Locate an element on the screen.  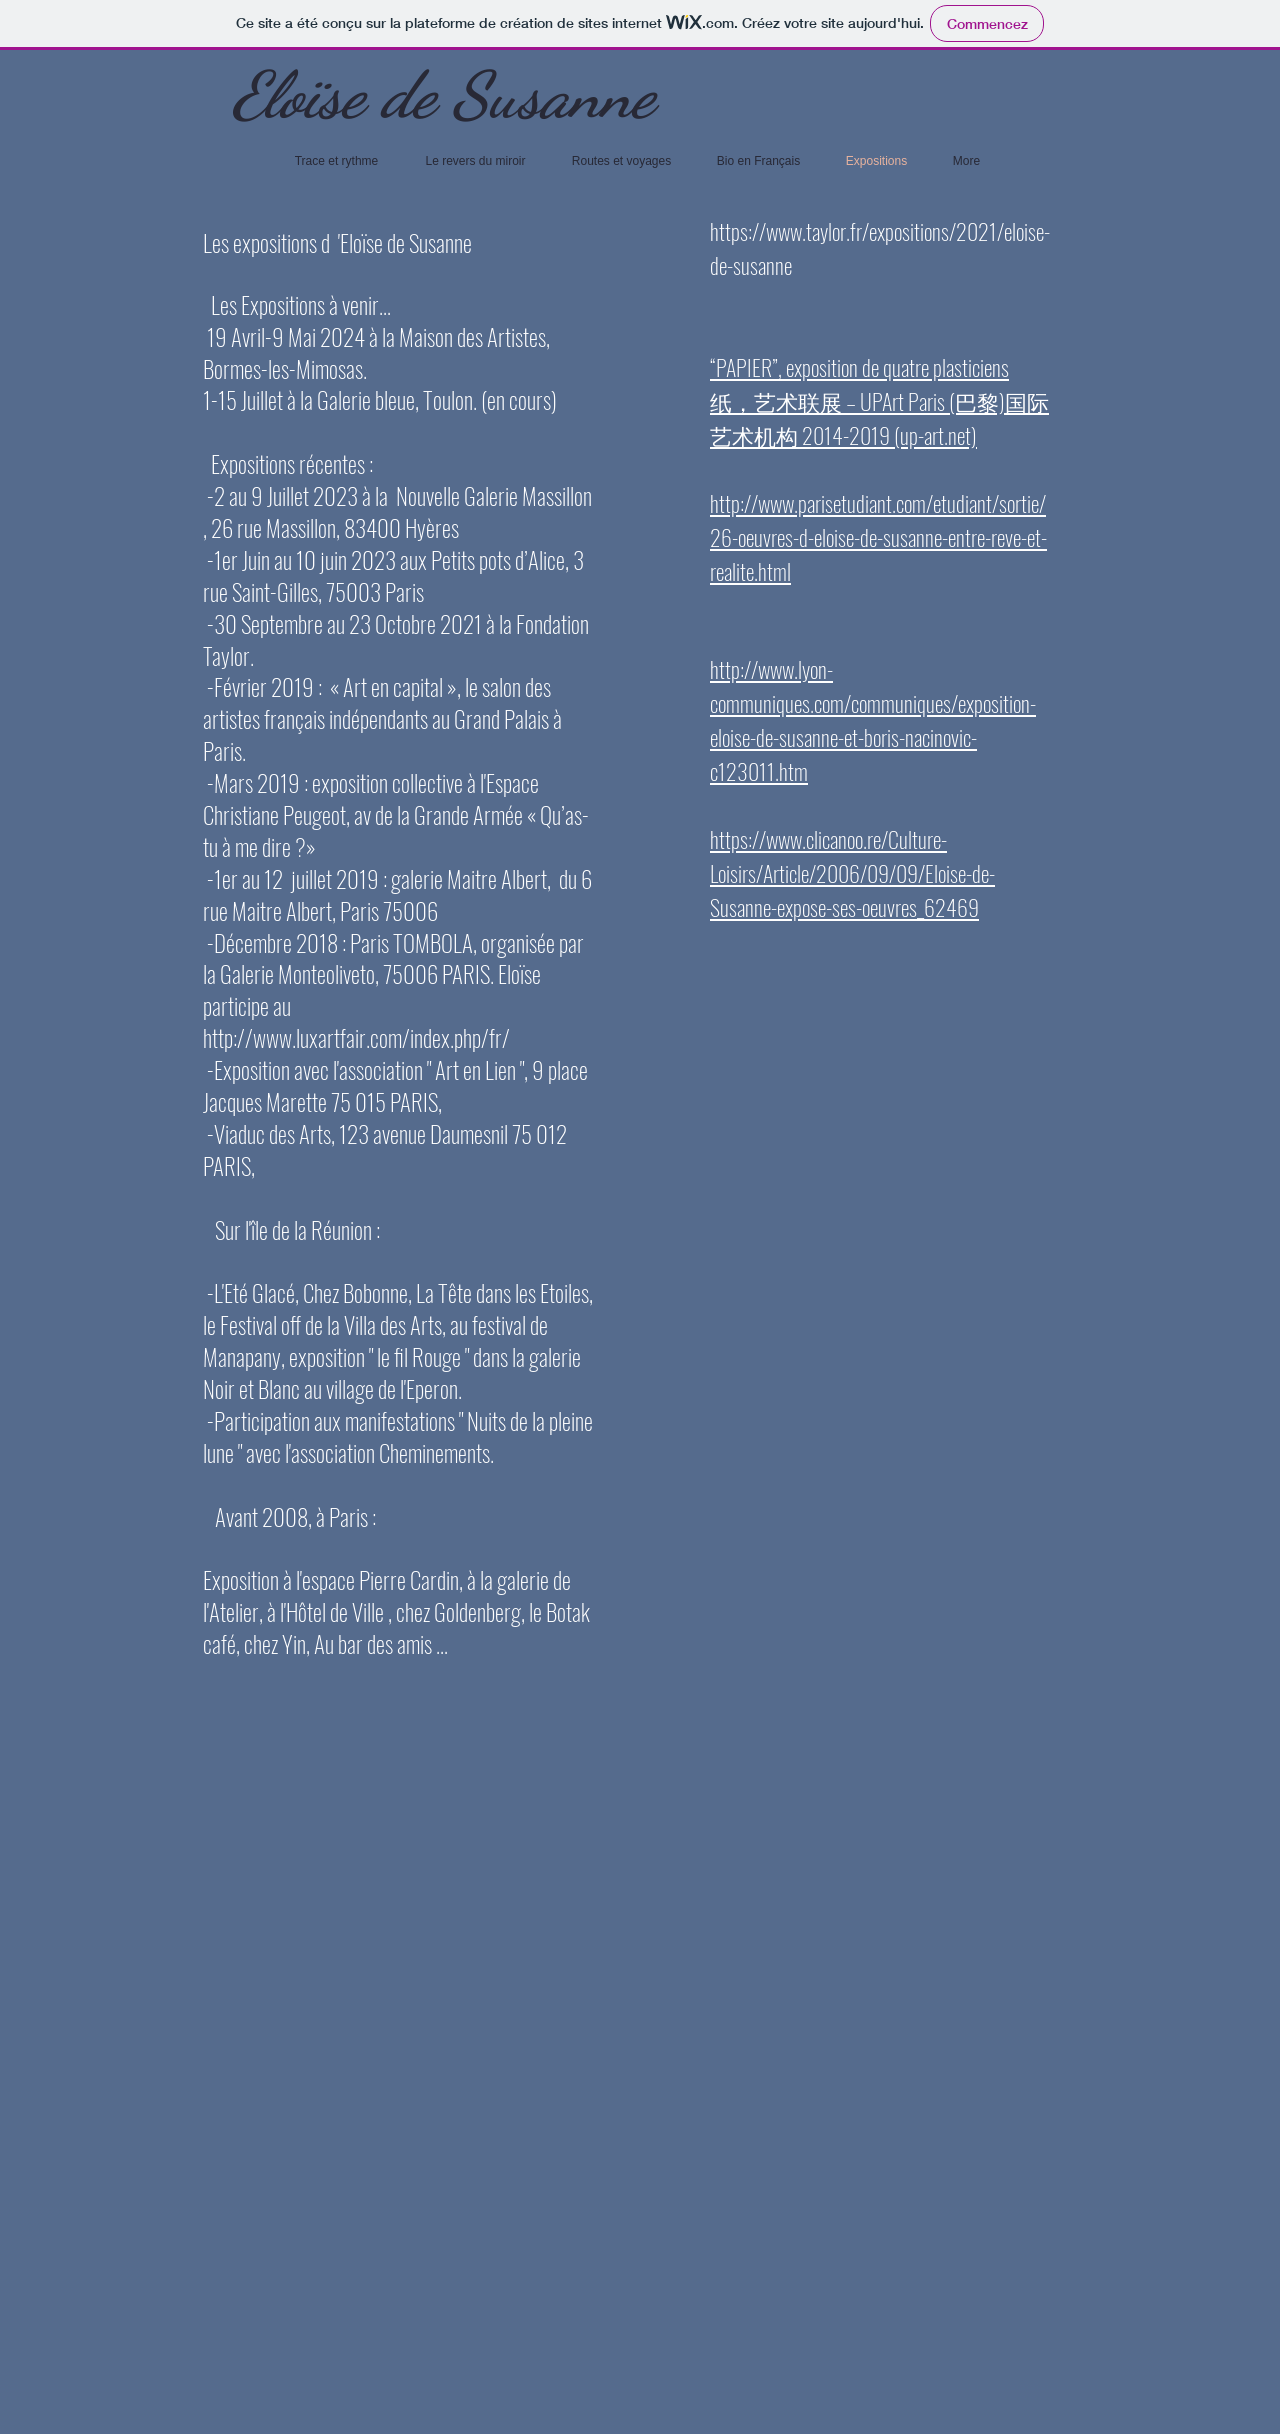
“PAPIER”, exposition de quatre plasticiens 纸，艺术联展 – UPArt Paris (巴黎)国际艺术机构 2014-2019 (up-art.net) is located at coordinates (879, 401).